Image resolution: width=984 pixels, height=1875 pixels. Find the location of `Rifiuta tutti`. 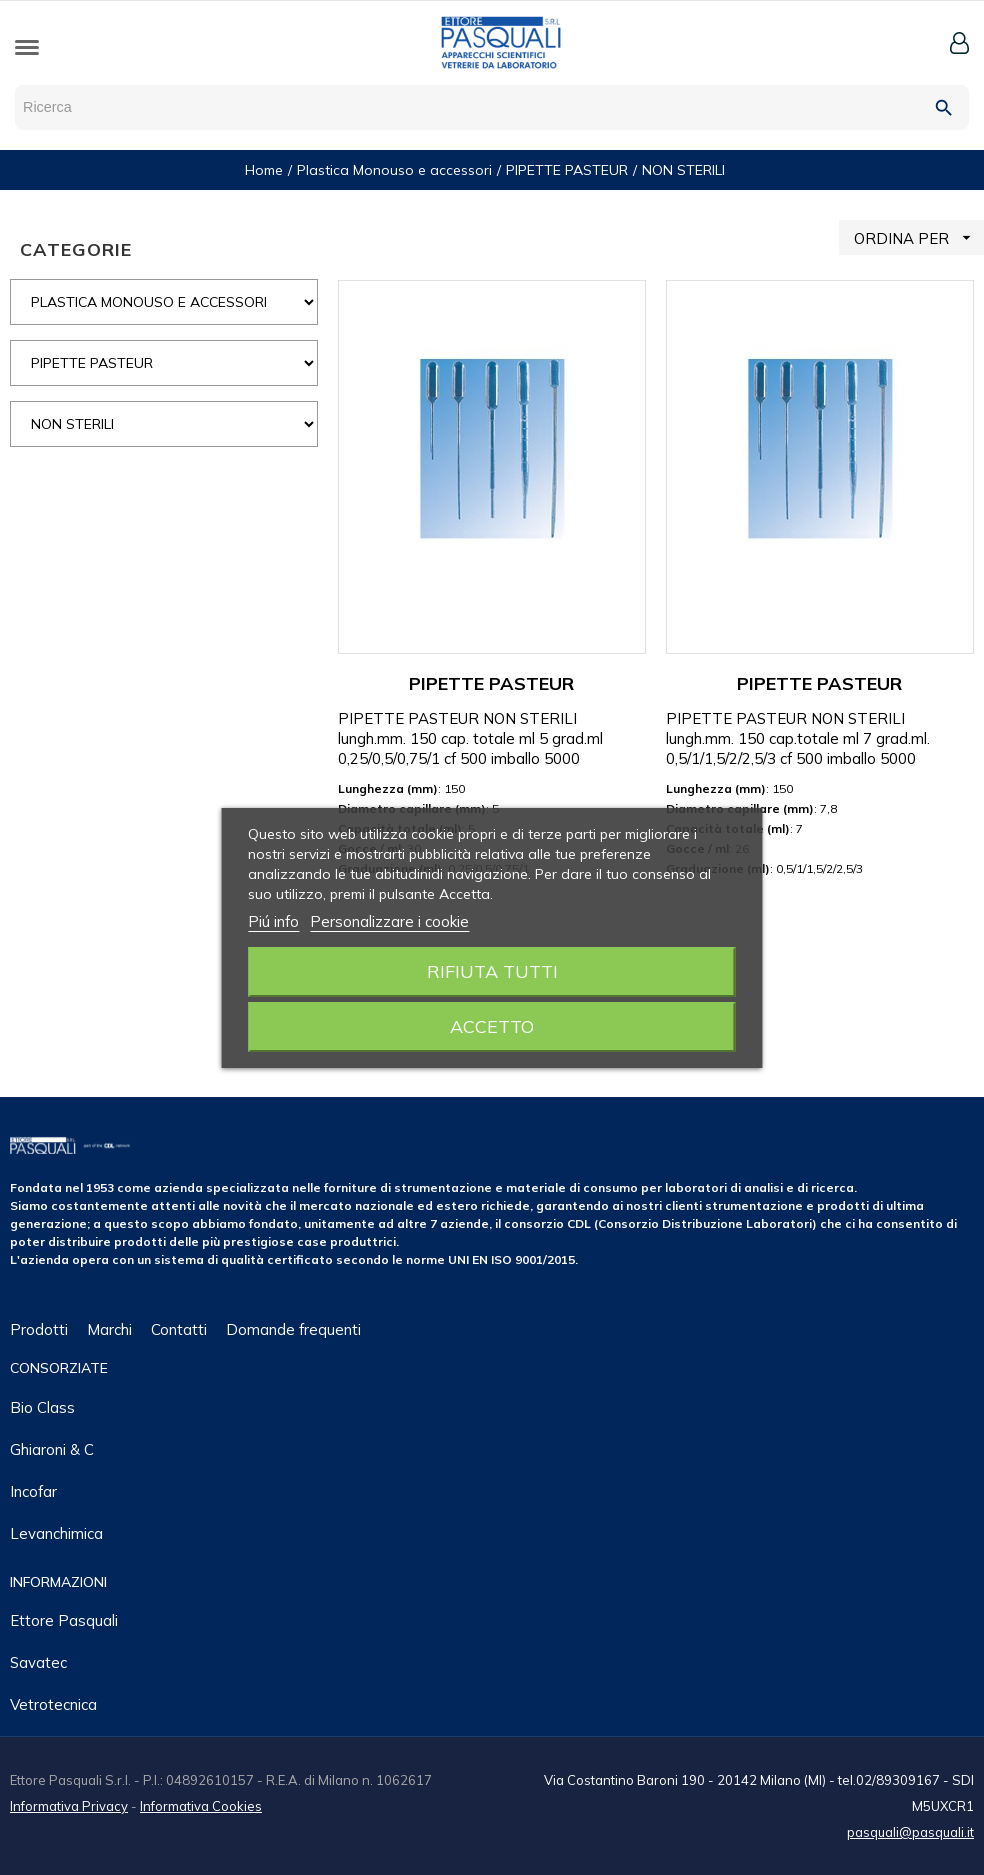

Rifiuta tutti is located at coordinates (492, 971).